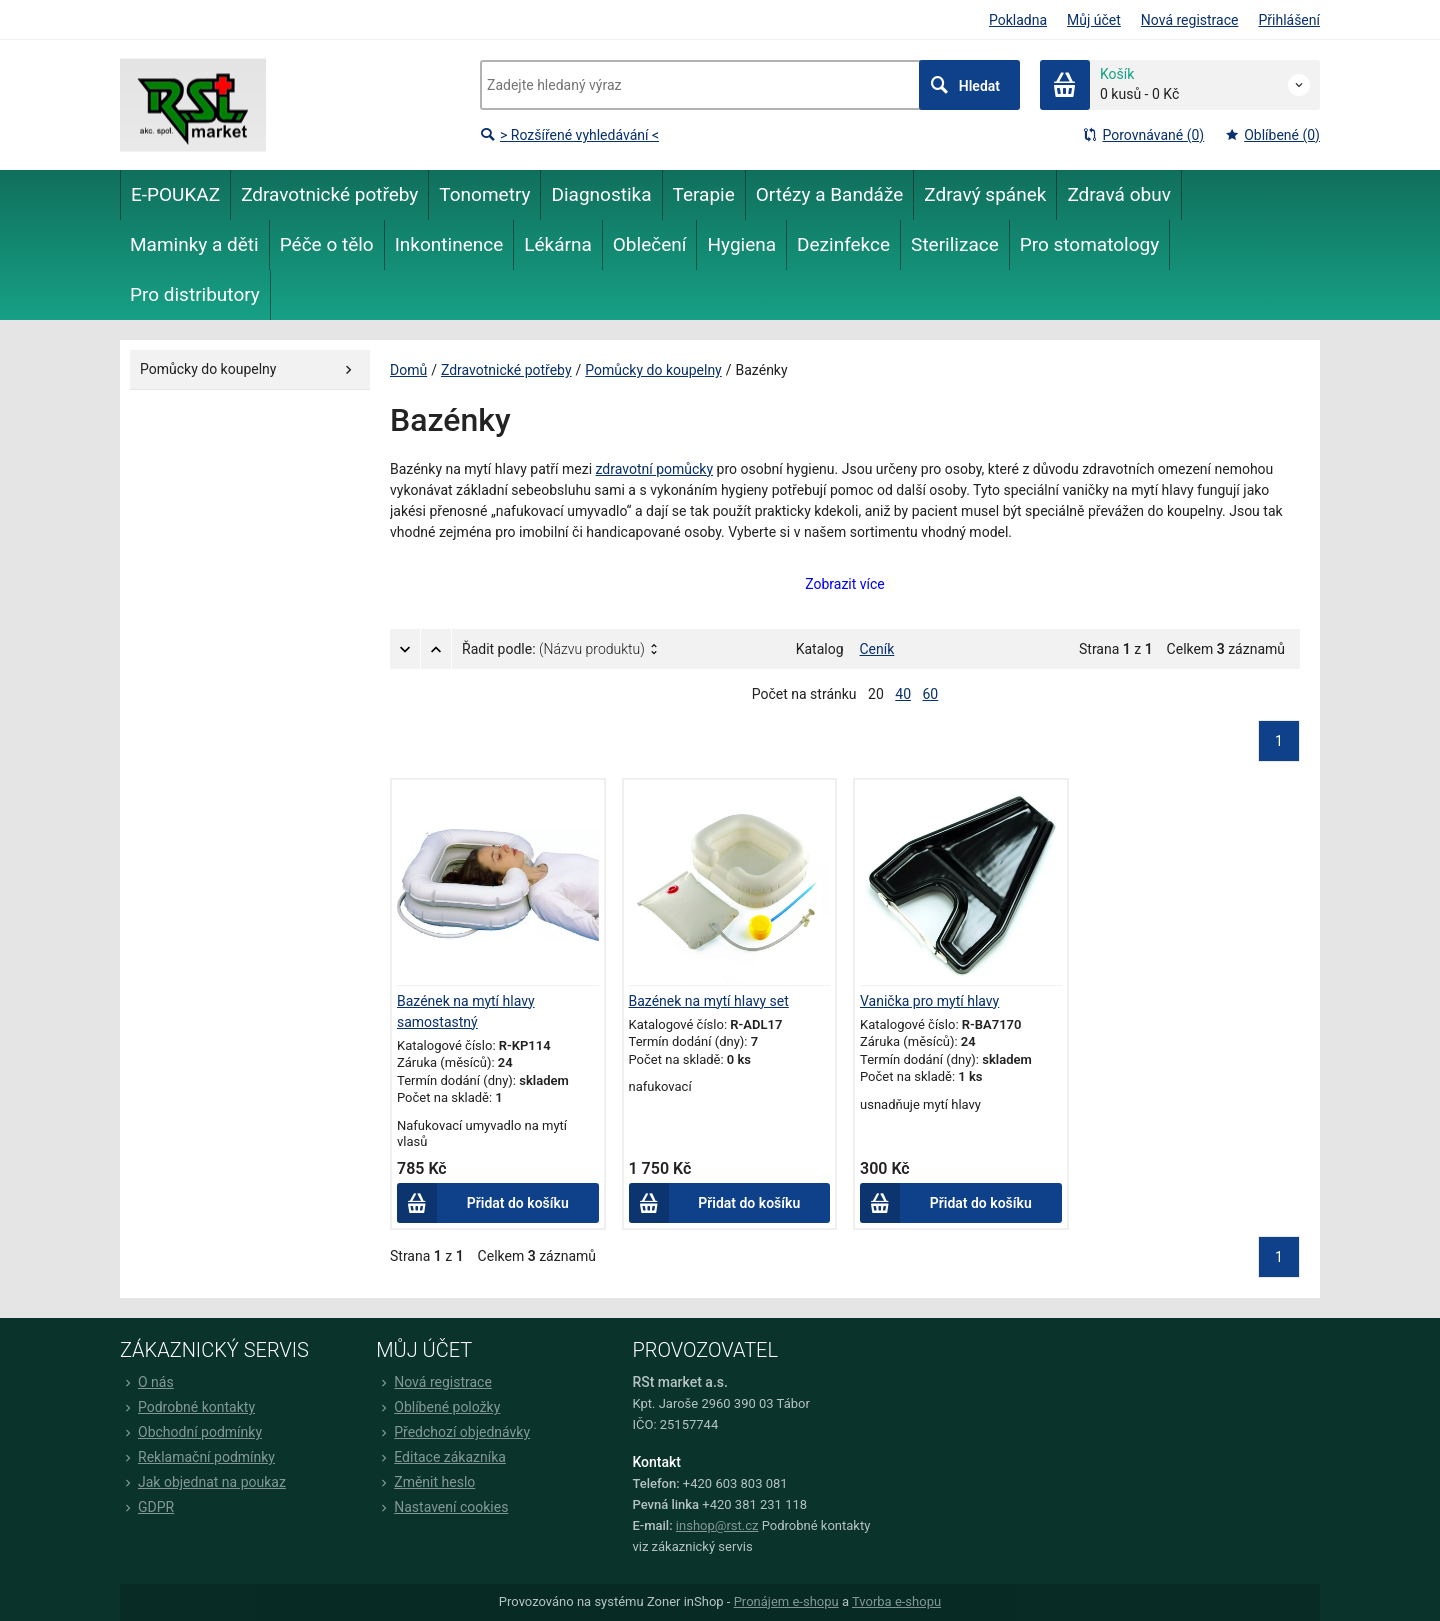 This screenshot has width=1440, height=1621. What do you see at coordinates (442, 1507) in the screenshot?
I see `Nastavení cookies` at bounding box center [442, 1507].